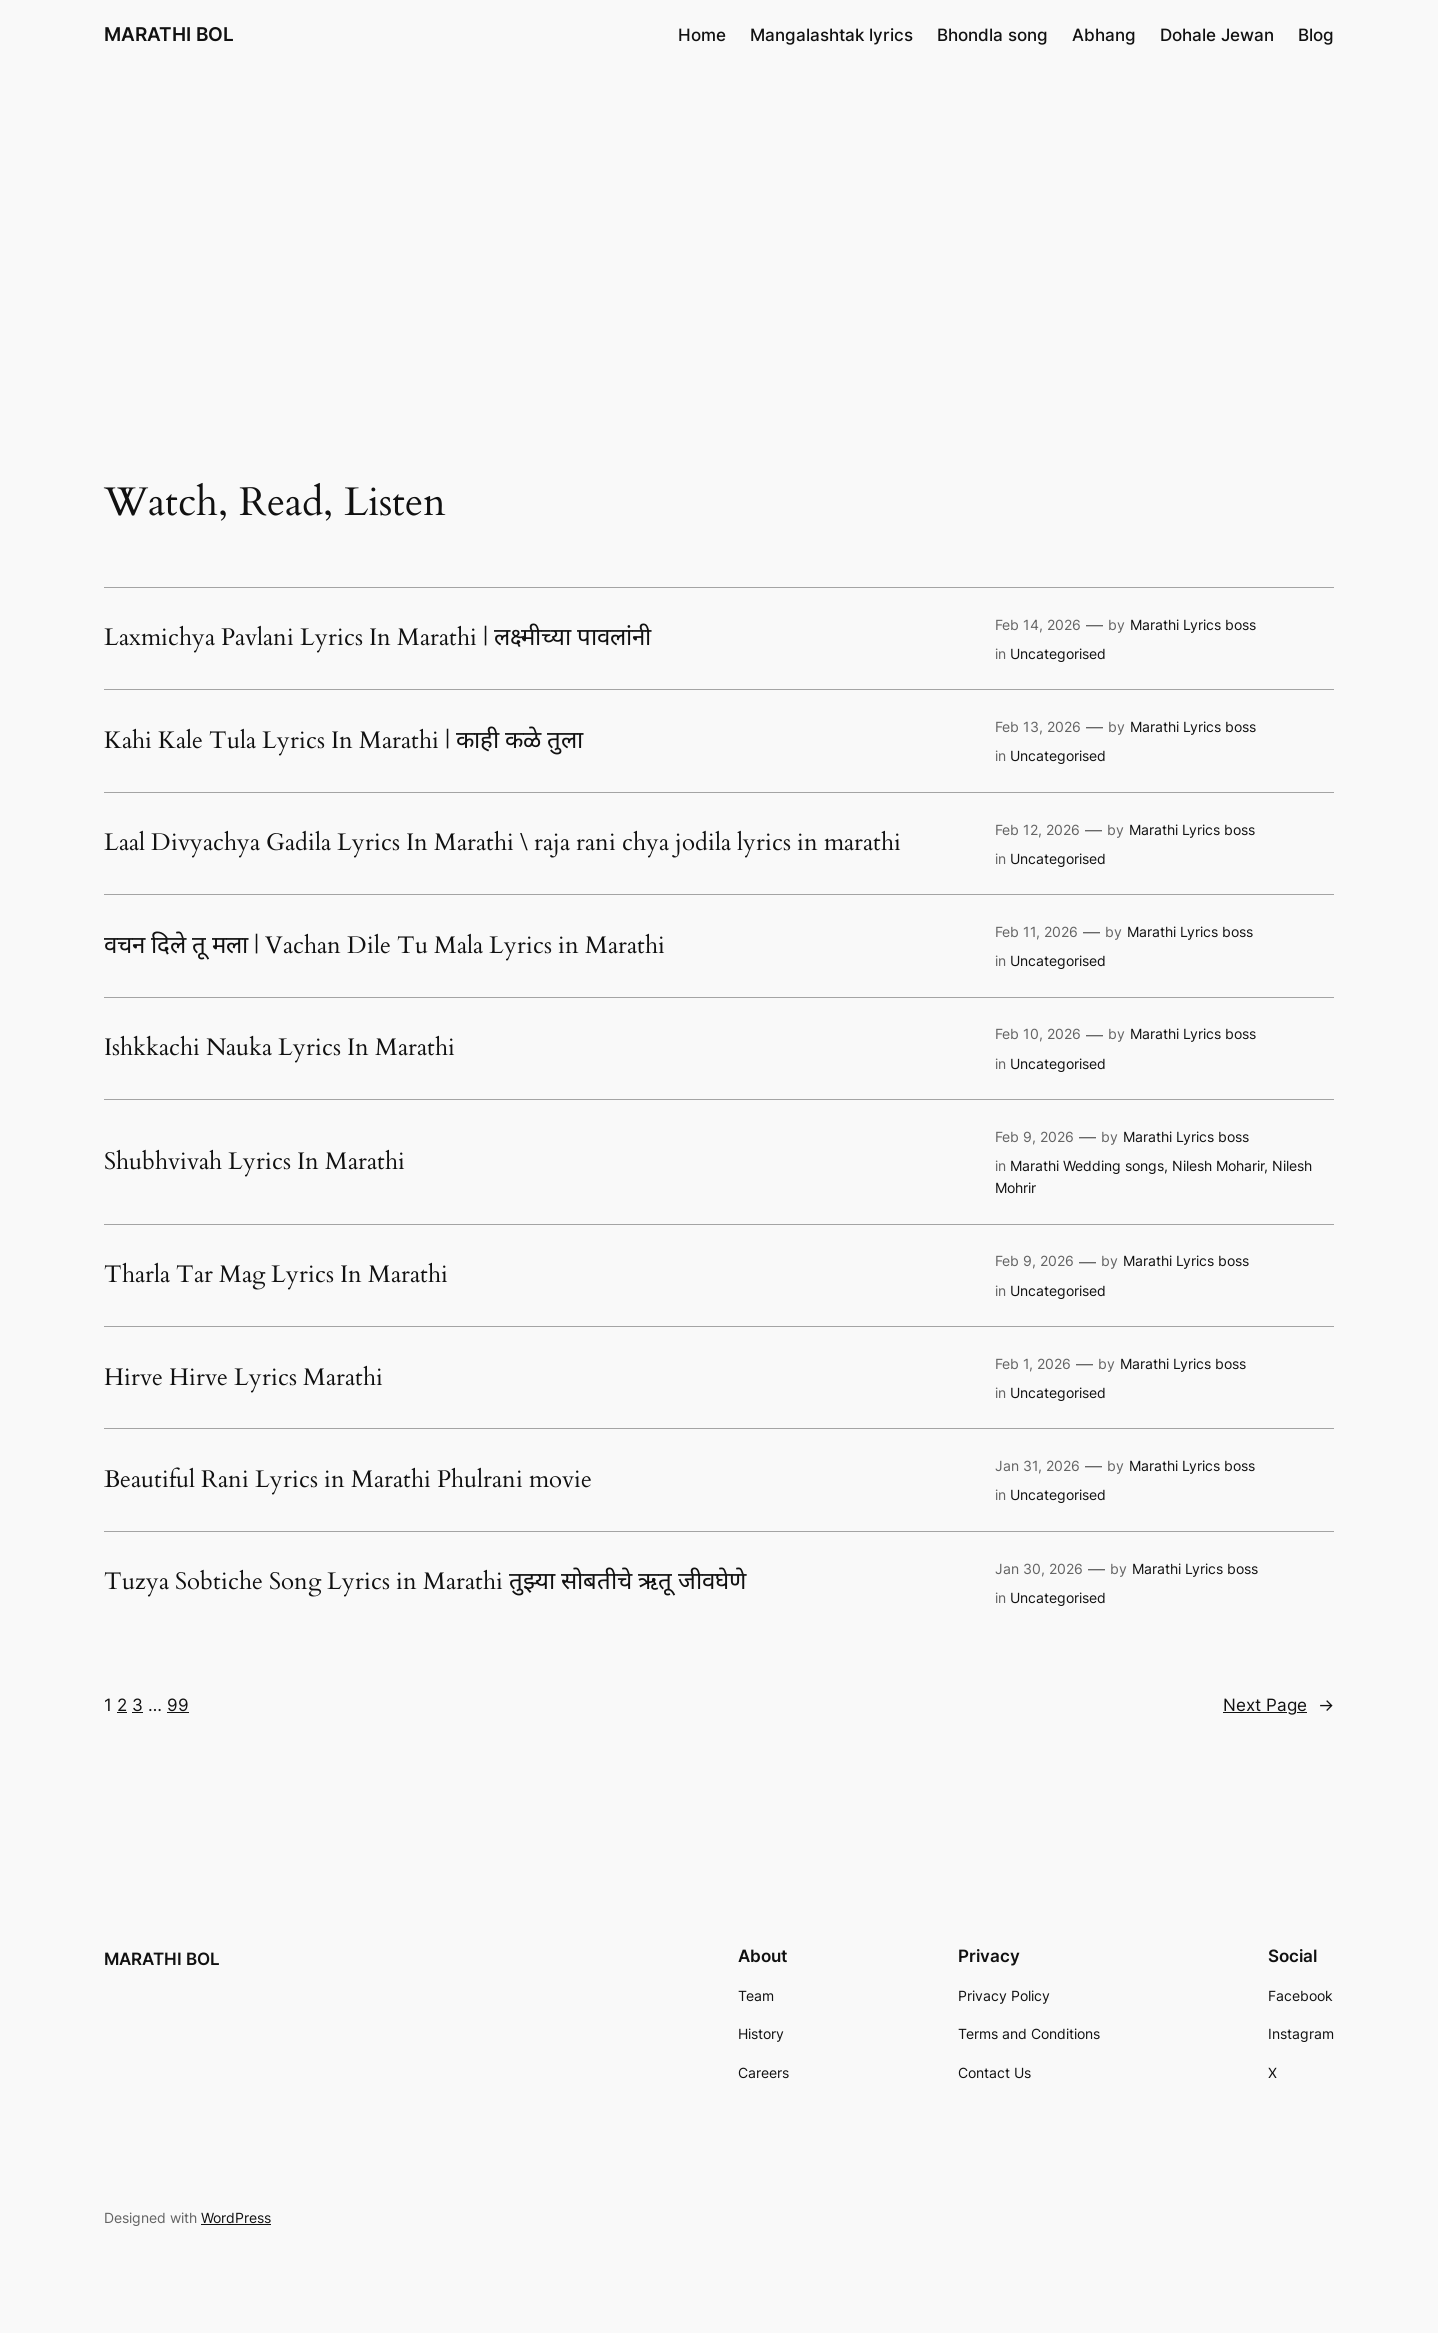  Describe the element at coordinates (1033, 1363) in the screenshot. I see `Feb 1, 2026` at that location.